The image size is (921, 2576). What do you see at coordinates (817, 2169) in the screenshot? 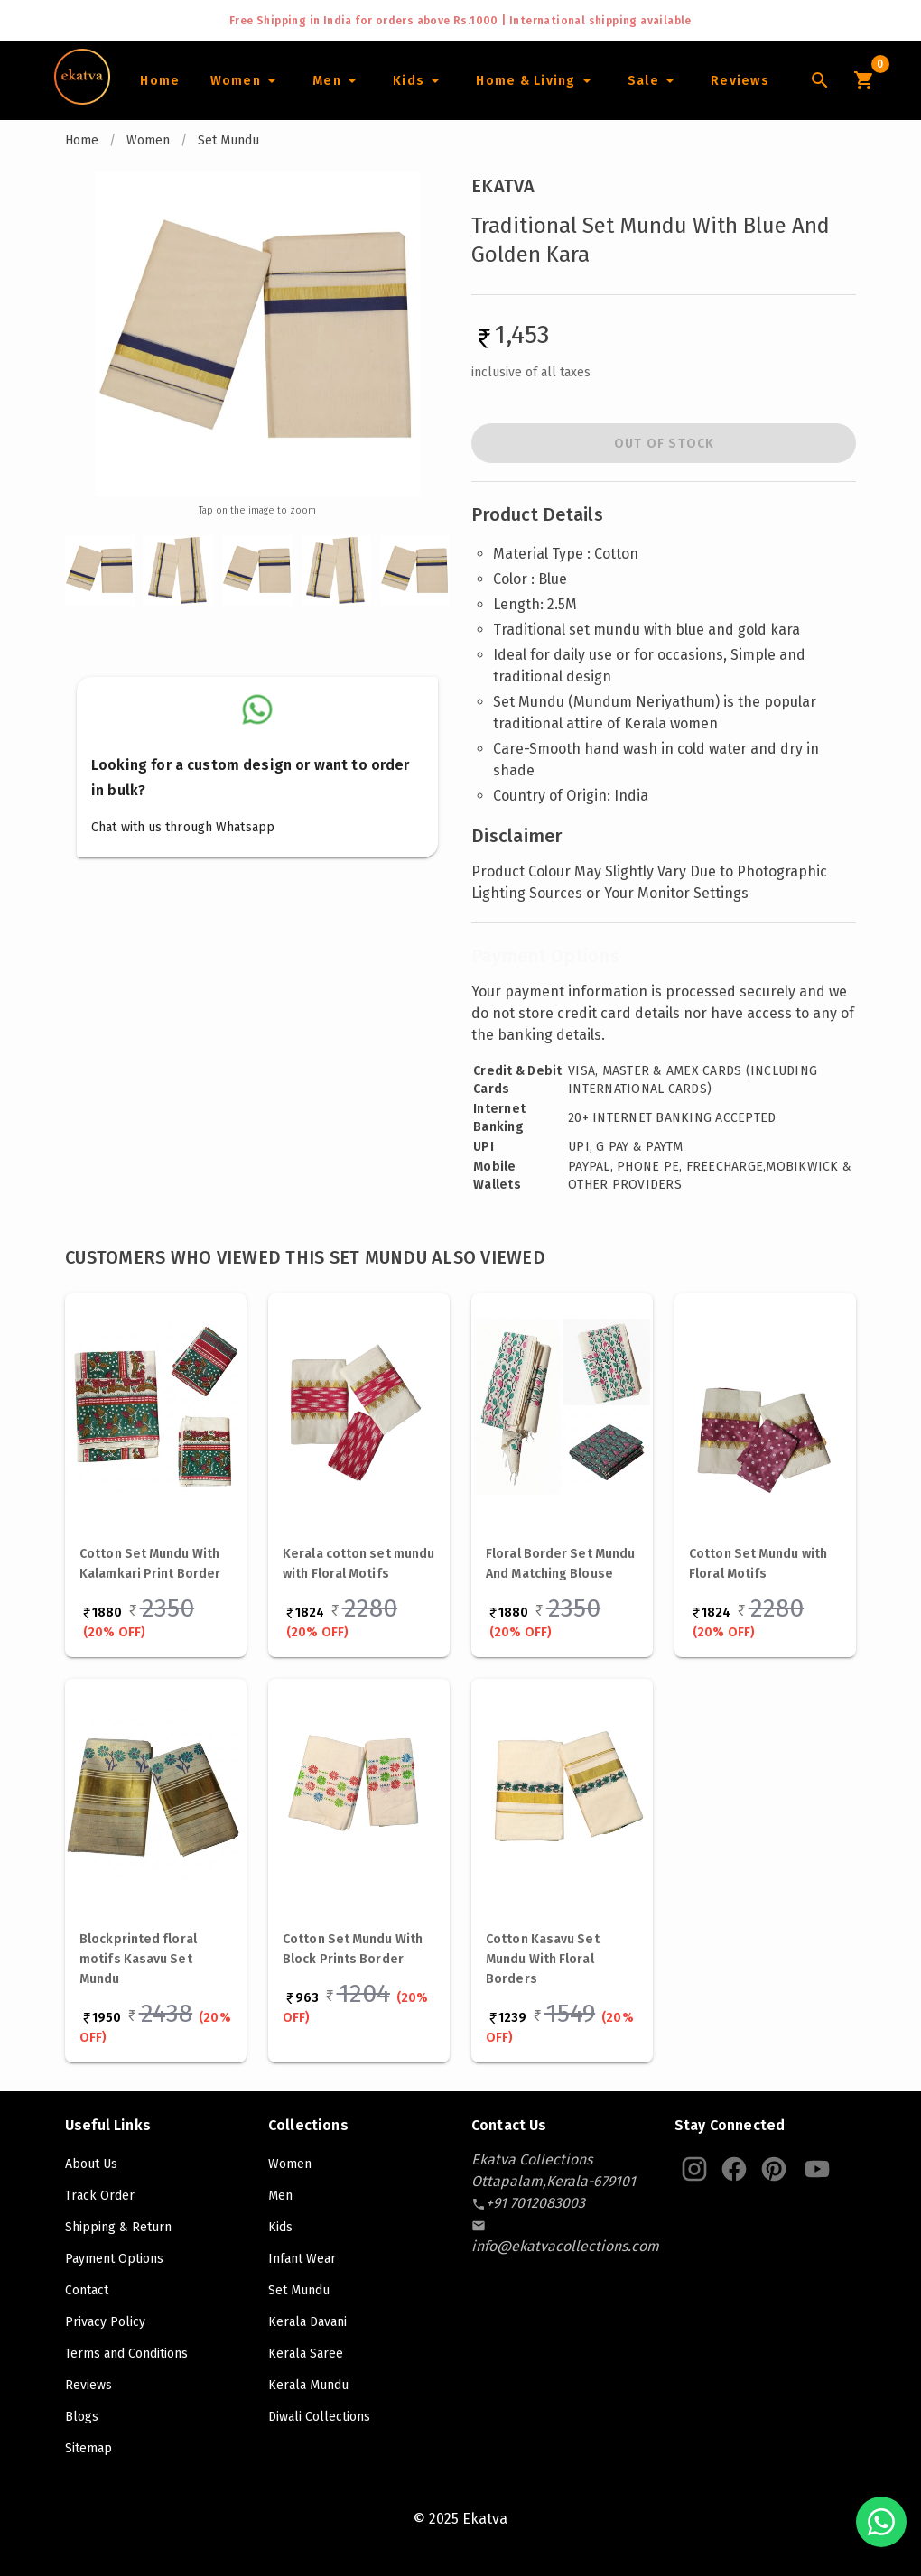
I see `[Ekatva Youtube]` at bounding box center [817, 2169].